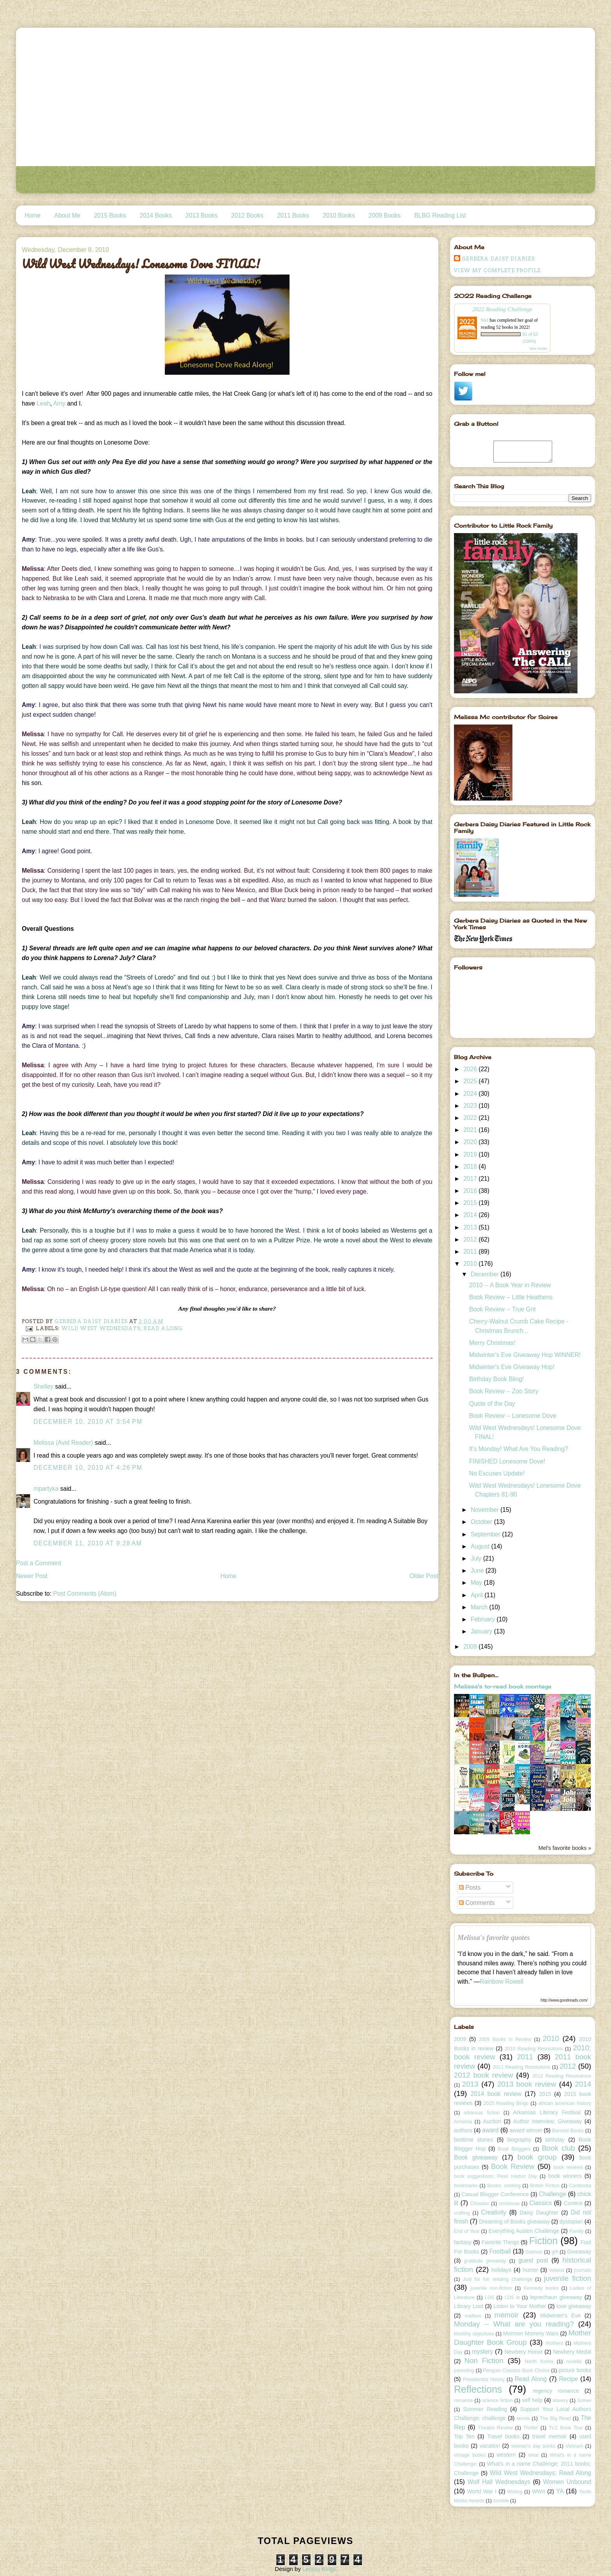 This screenshot has height=2576, width=611. I want to click on Gerbera Daisy Diaries, so click(498, 259).